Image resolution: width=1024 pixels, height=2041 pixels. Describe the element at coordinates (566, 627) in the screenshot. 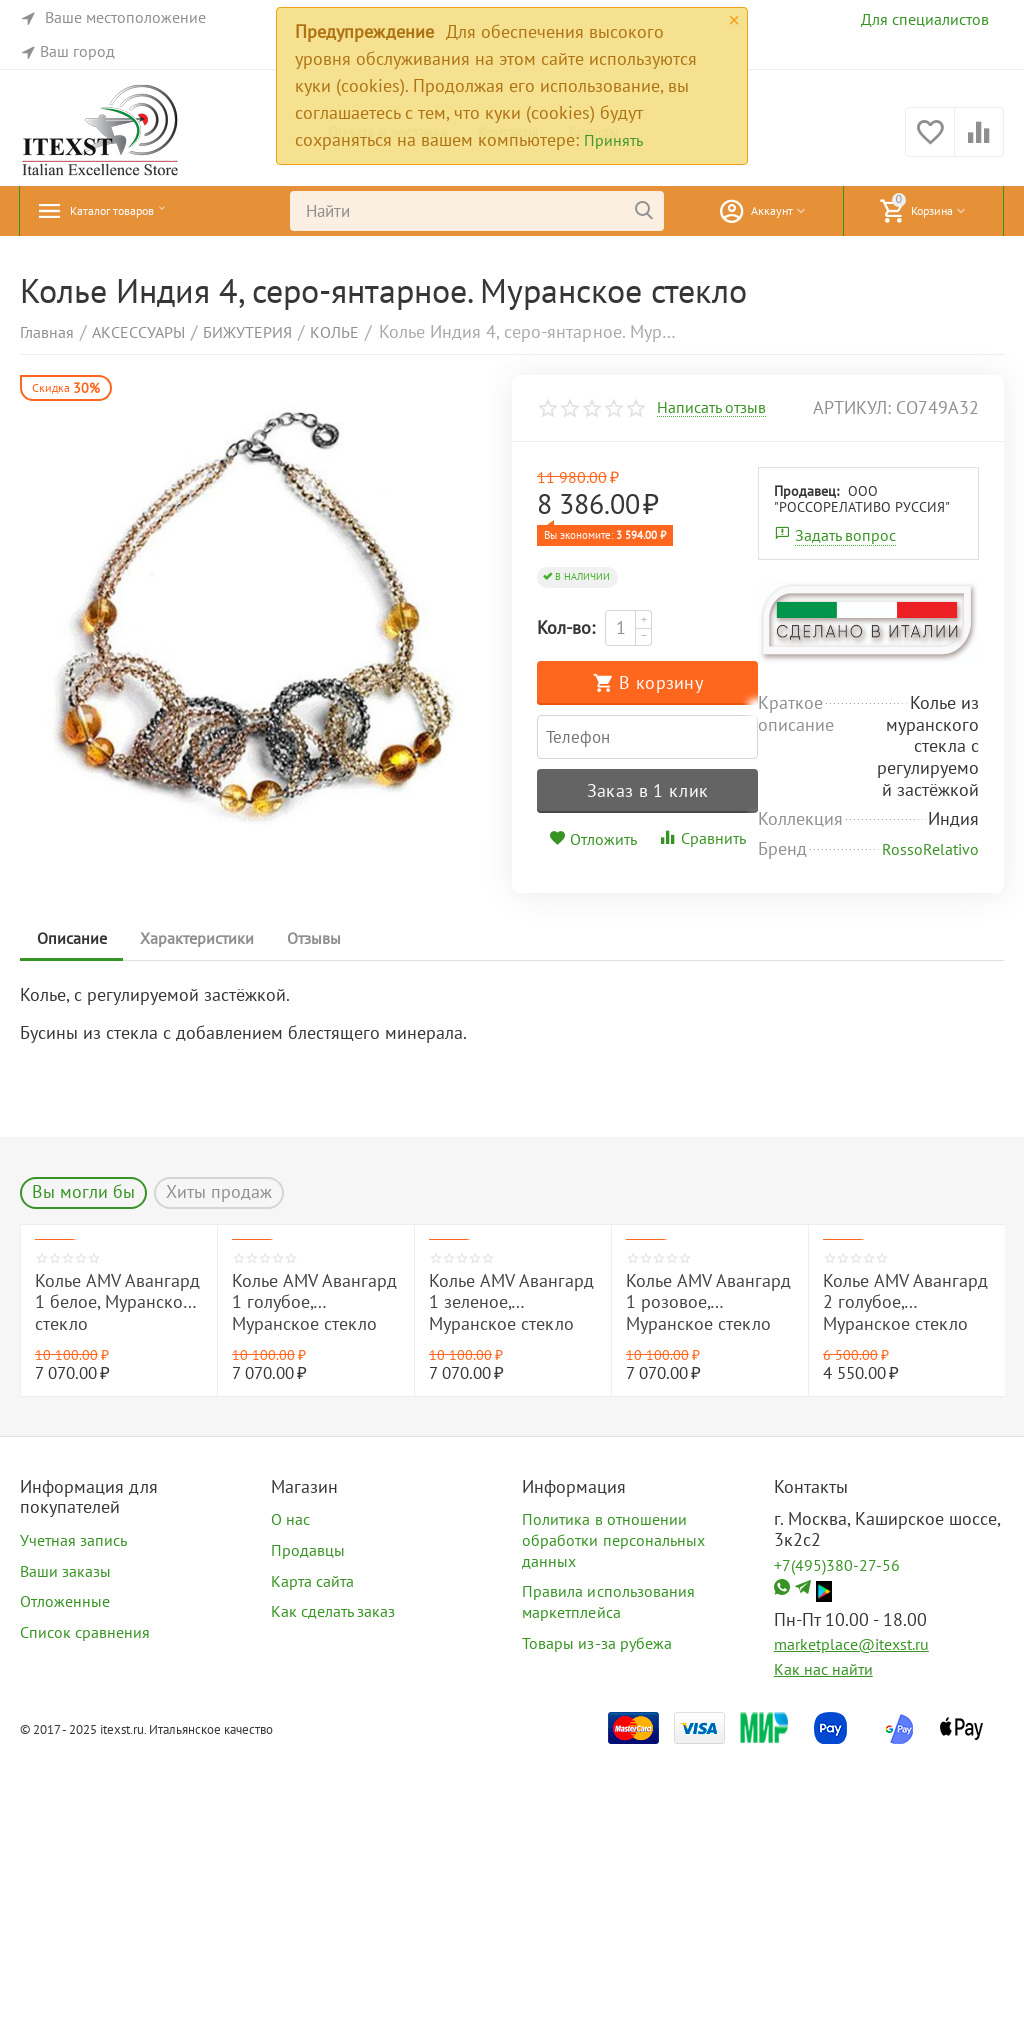

I see `Кол-во:` at that location.